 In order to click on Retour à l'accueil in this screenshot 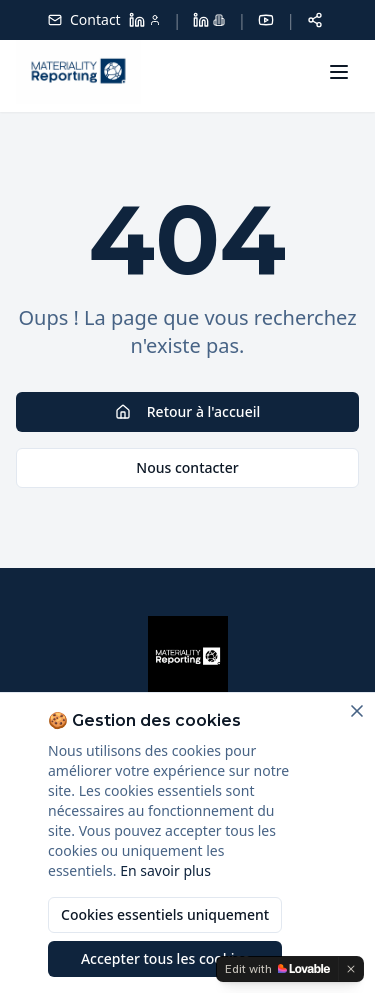, I will do `click(187, 411)`.